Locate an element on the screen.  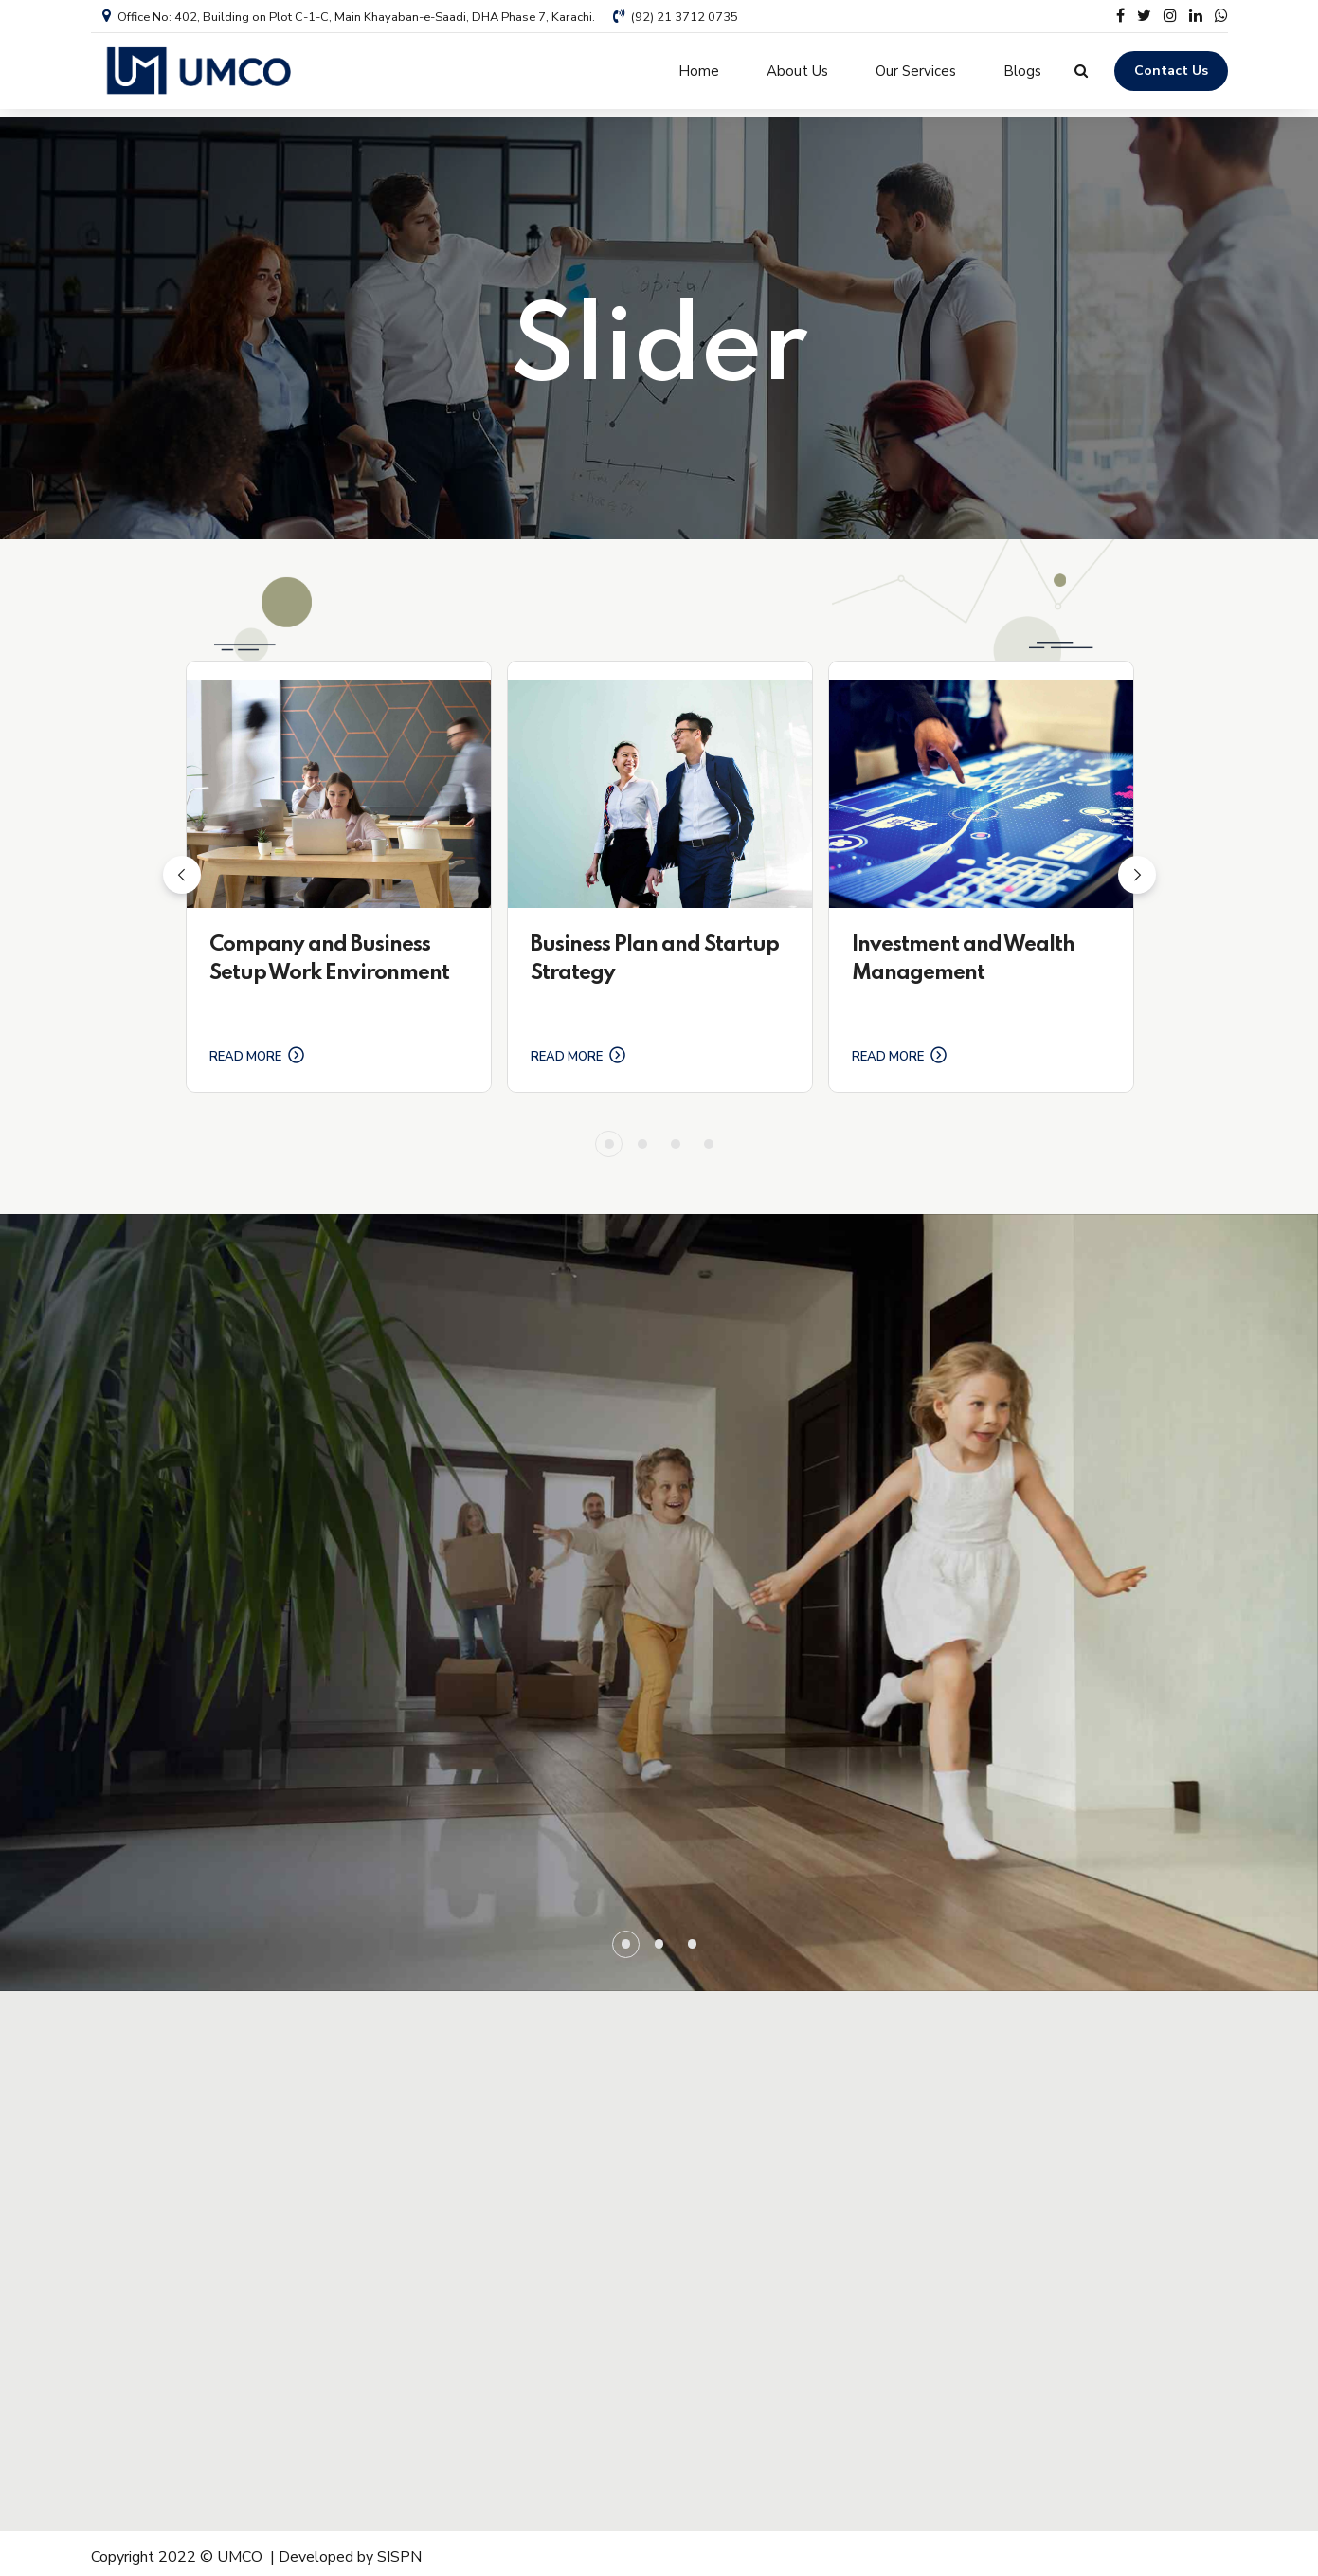
Our Services is located at coordinates (916, 71).